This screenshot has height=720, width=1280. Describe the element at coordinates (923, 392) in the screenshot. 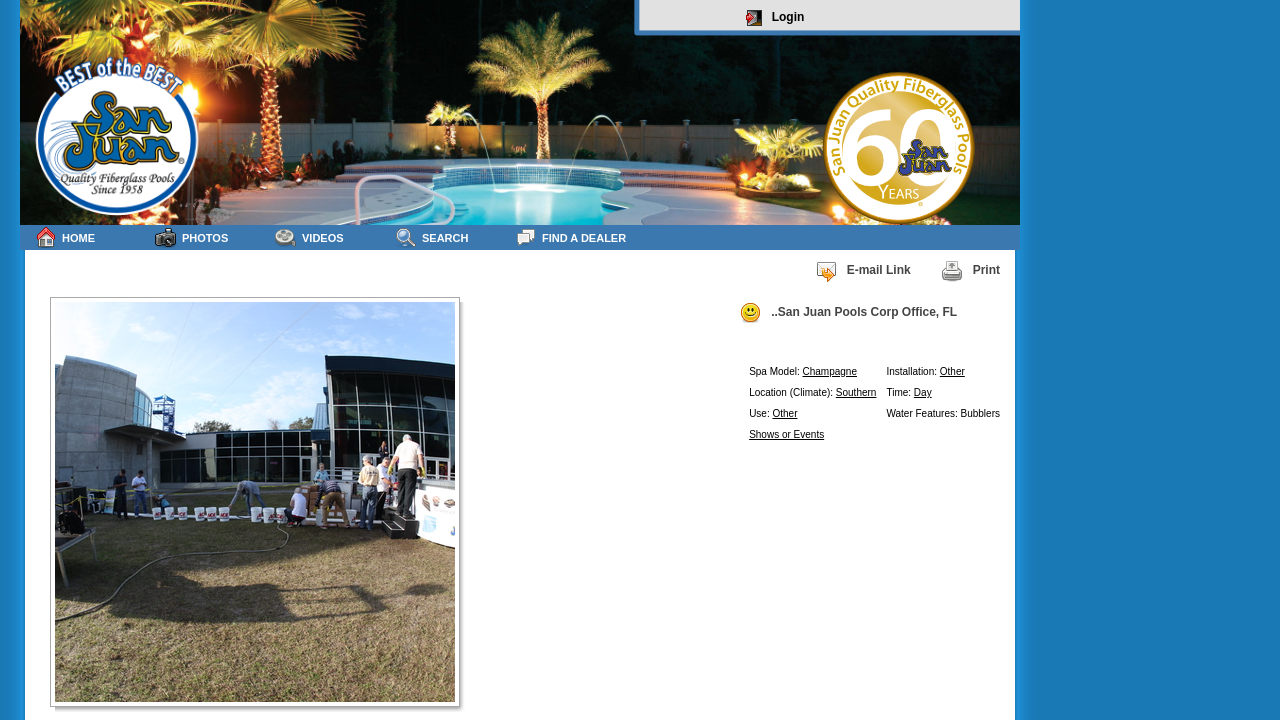

I see `Day` at that location.